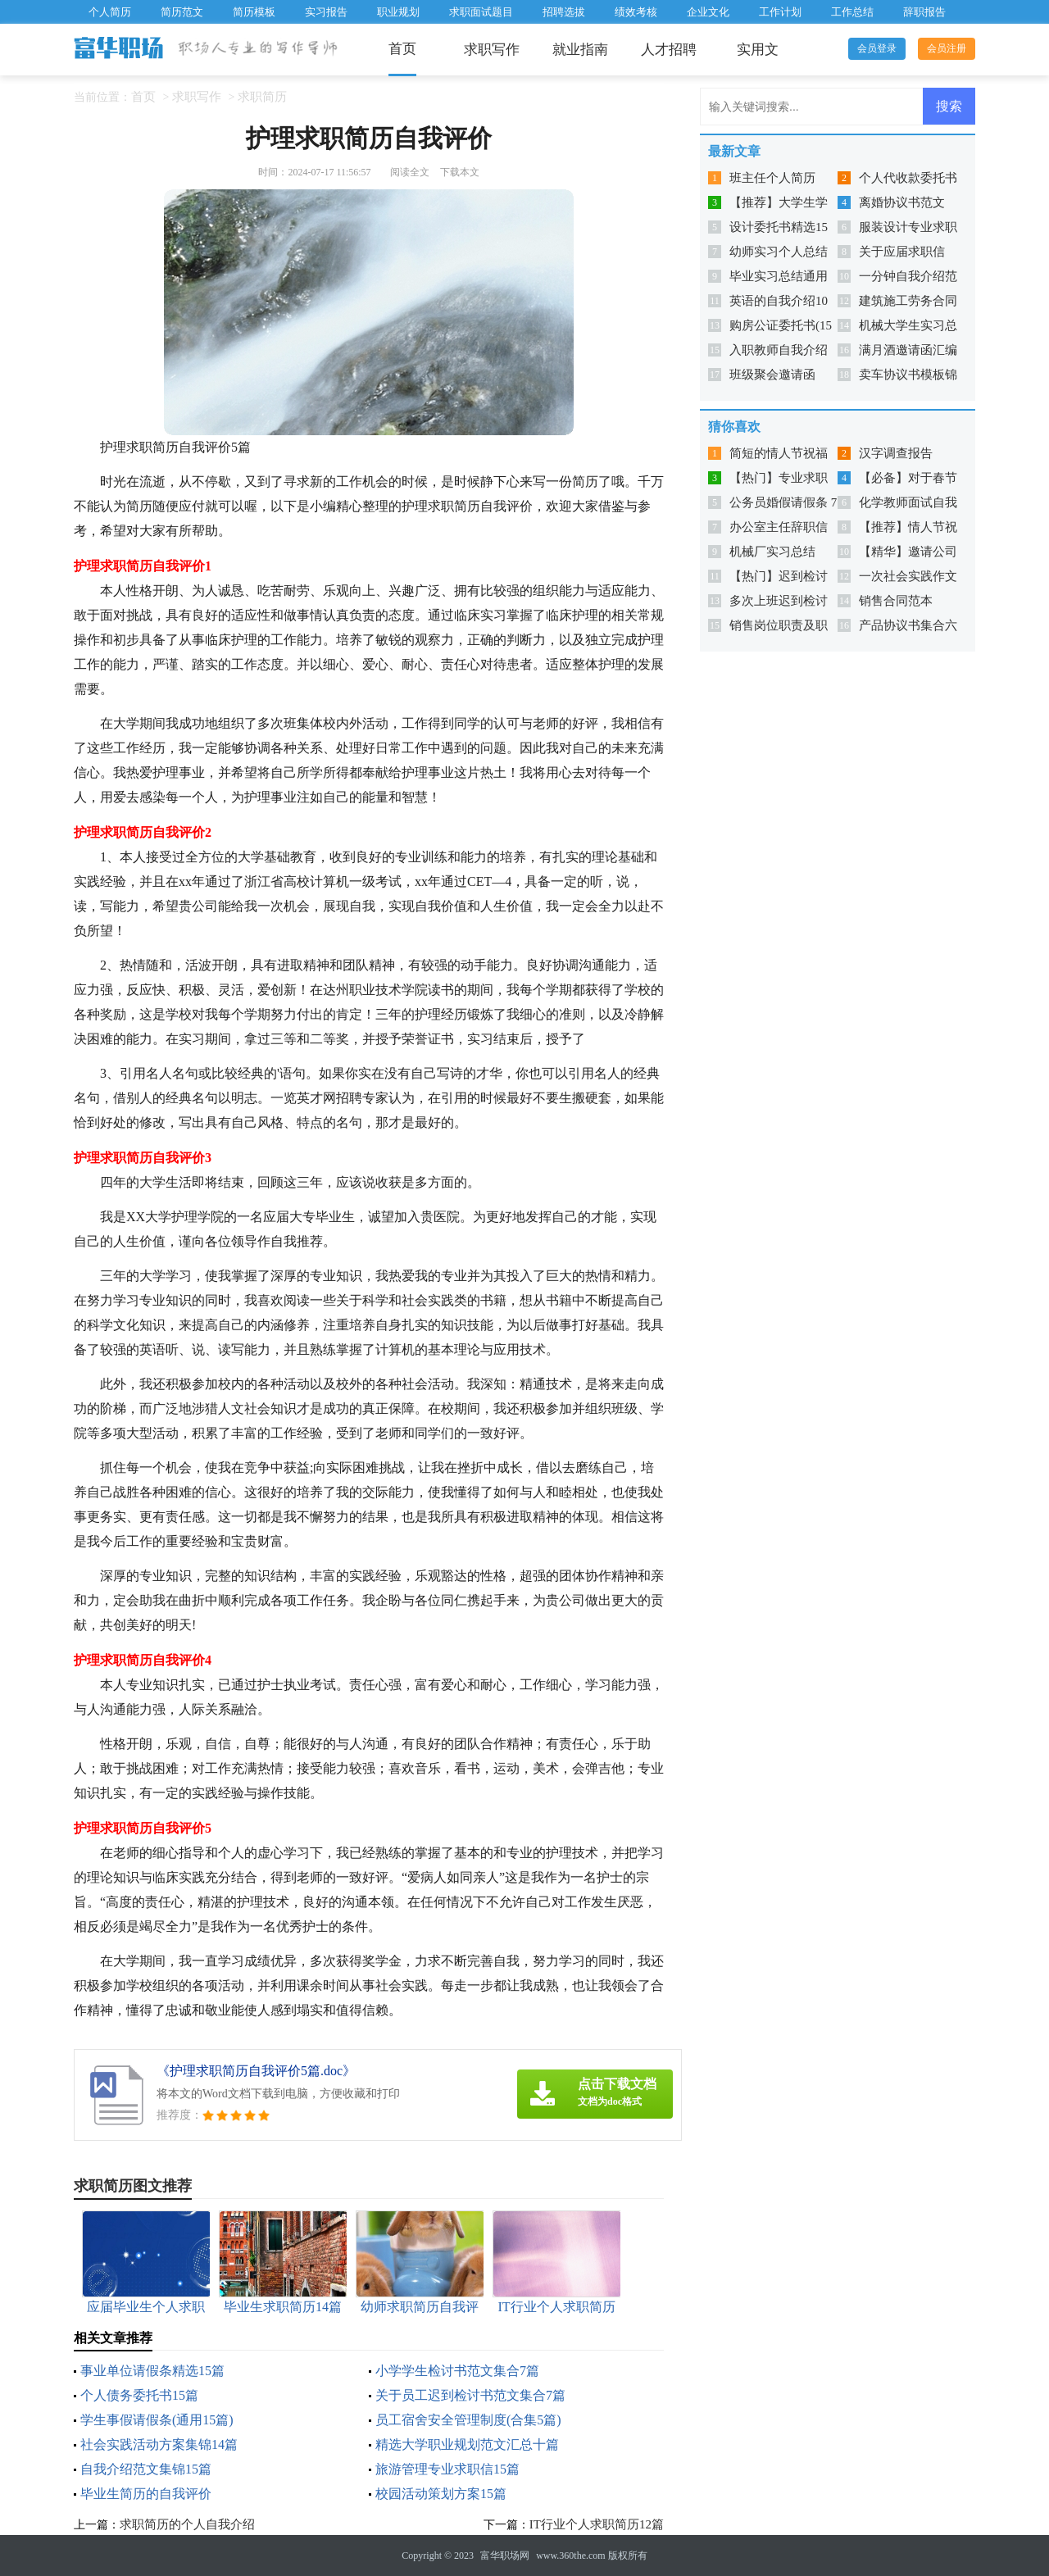 Image resolution: width=1049 pixels, height=2576 pixels. What do you see at coordinates (902, 202) in the screenshot?
I see `离婚协议书范文` at bounding box center [902, 202].